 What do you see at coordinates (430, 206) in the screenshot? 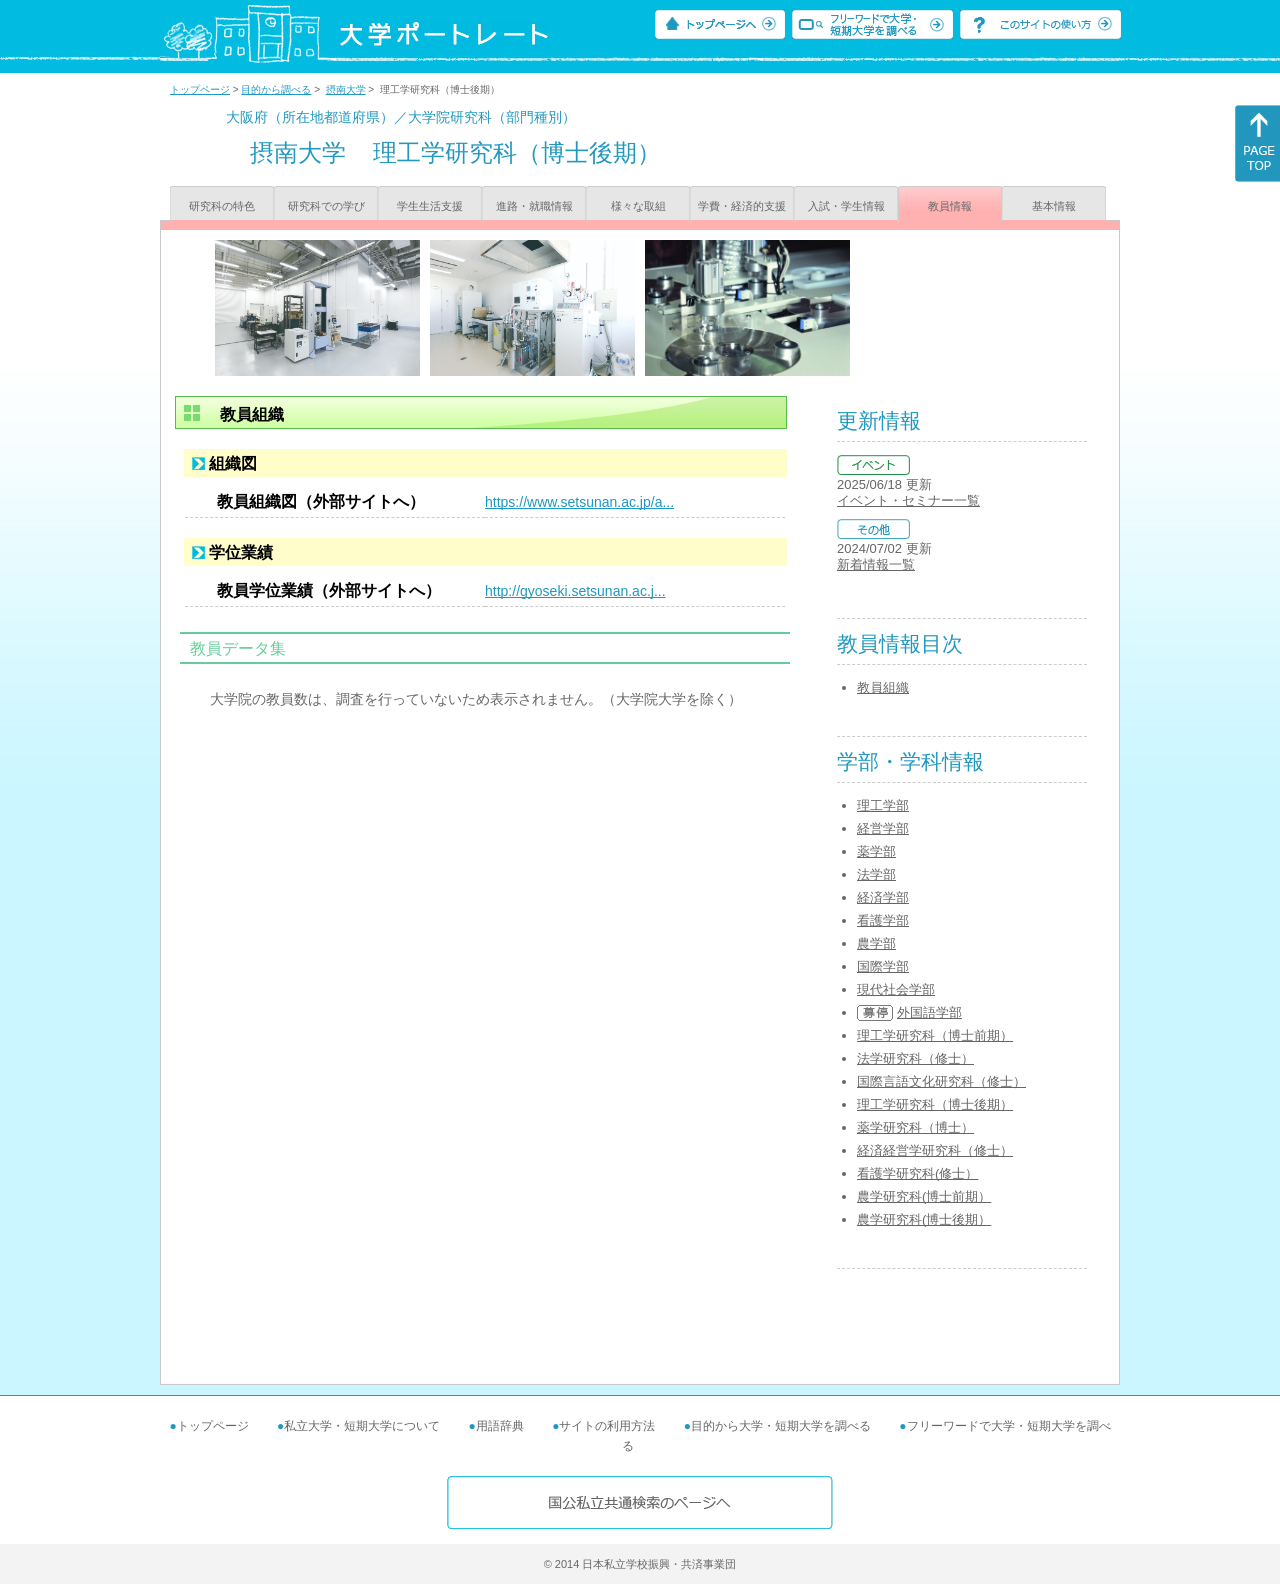
I see `学生生活支援` at bounding box center [430, 206].